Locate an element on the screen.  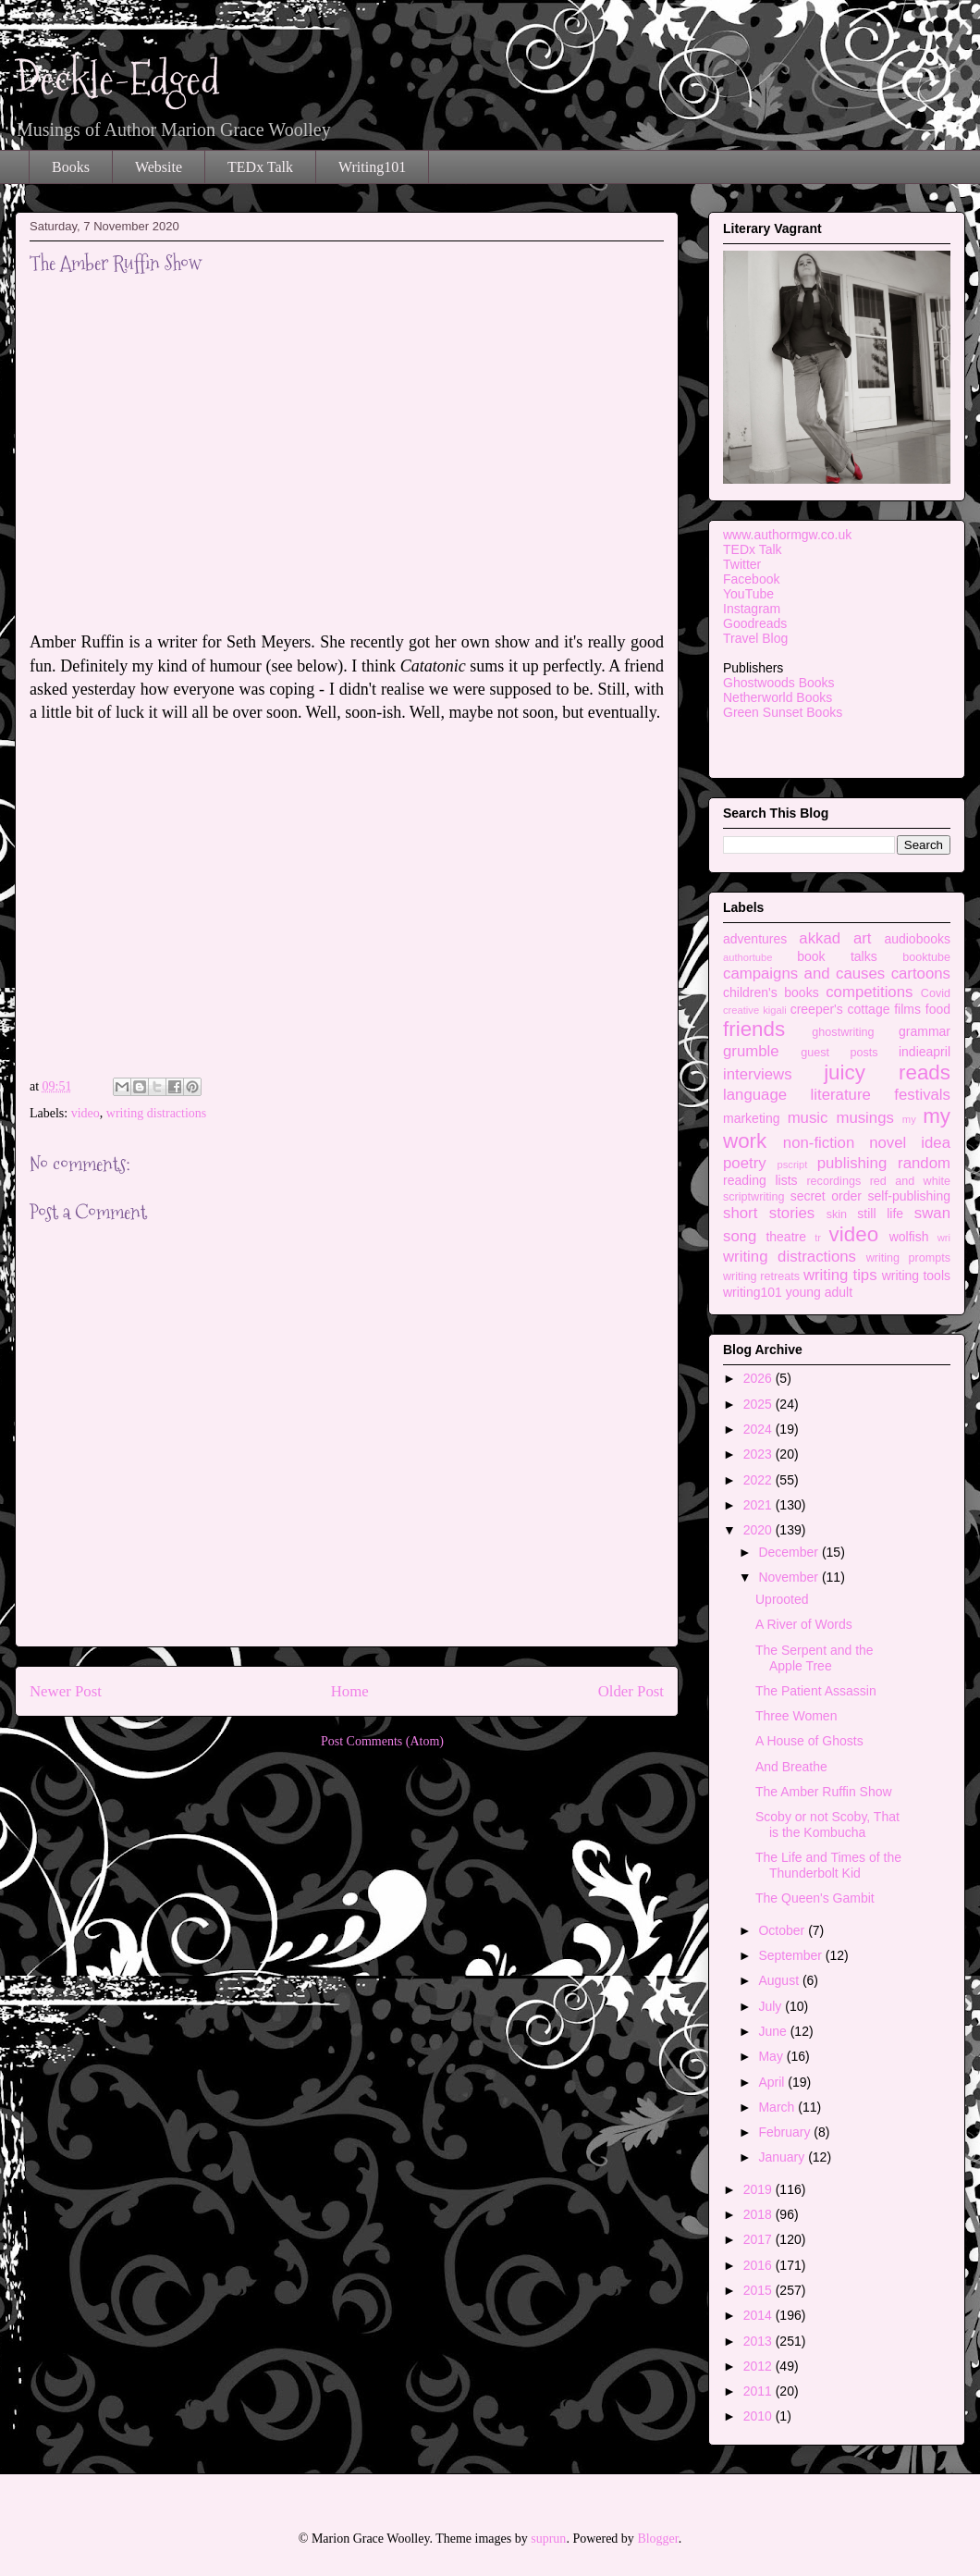
2020 is located at coordinates (759, 1529).